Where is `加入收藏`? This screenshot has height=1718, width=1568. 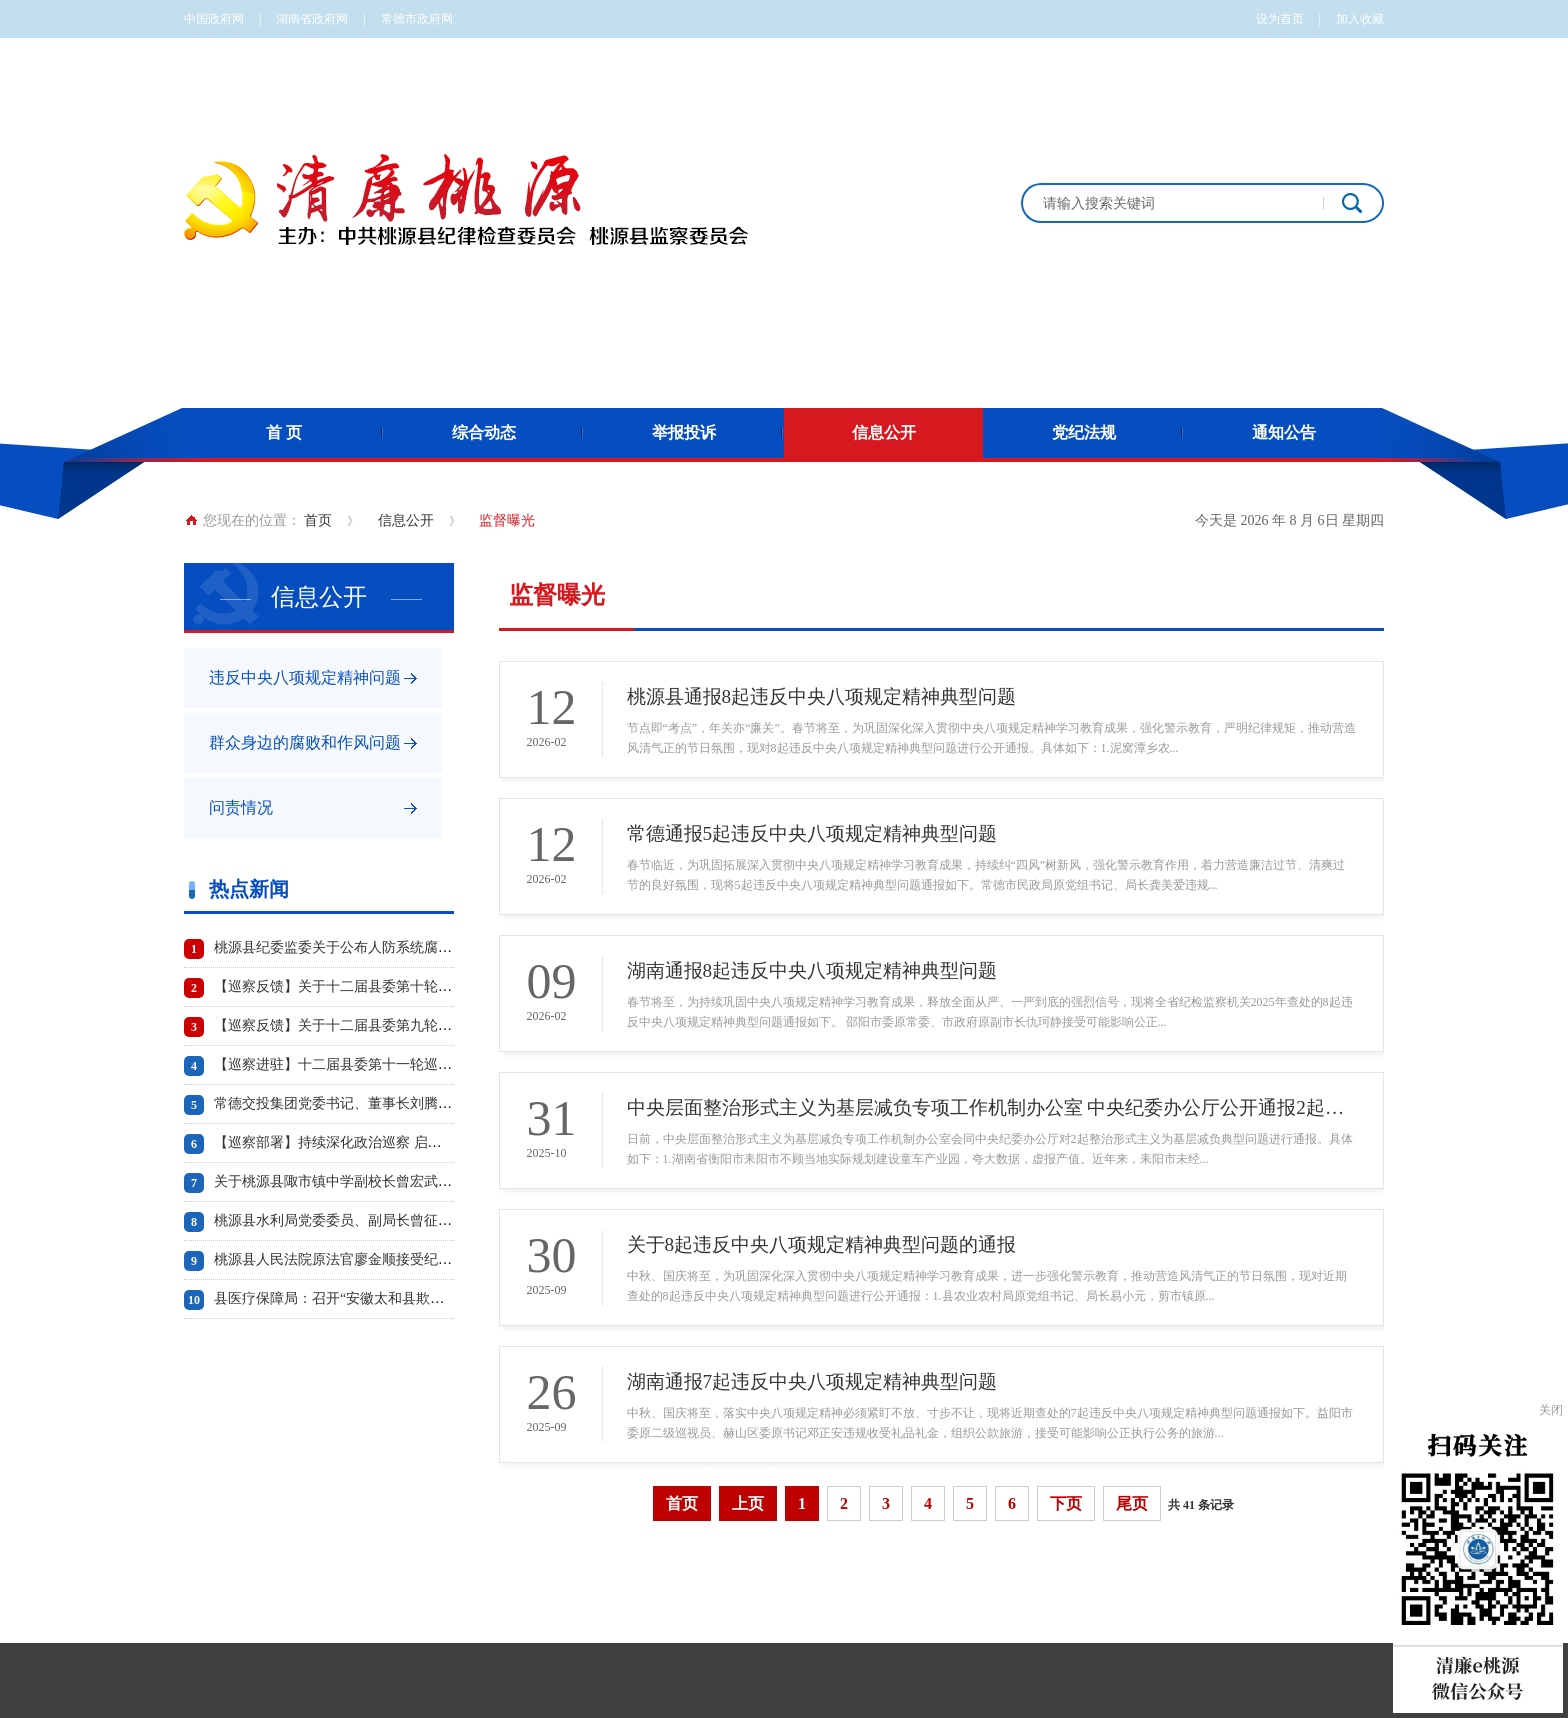
加入收藏 is located at coordinates (1360, 19).